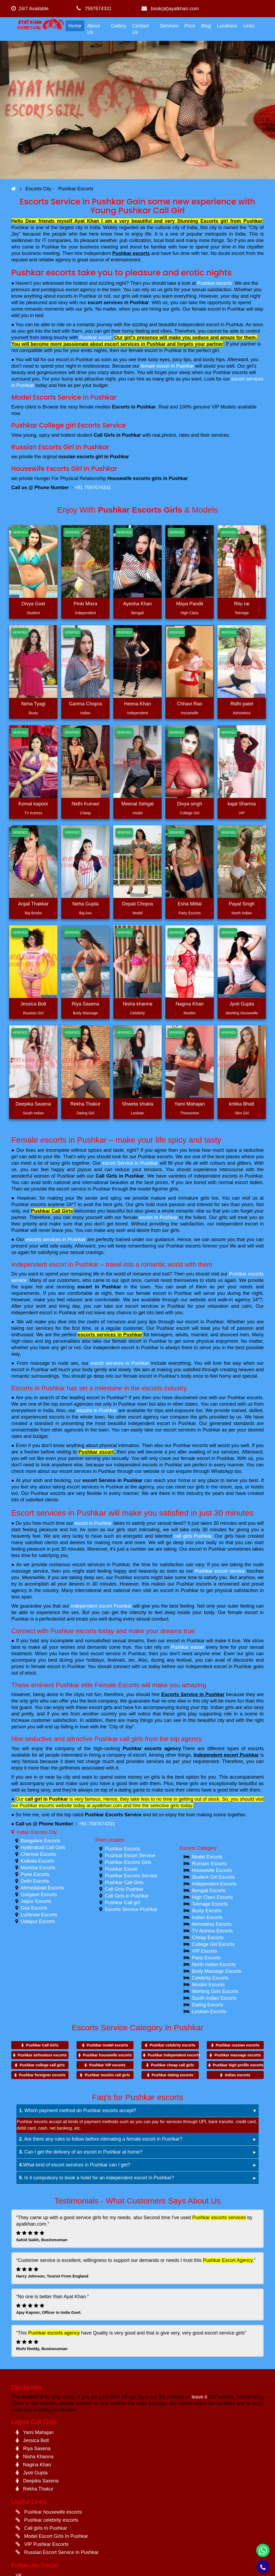  I want to click on Jessica Bolt, so click(33, 1004).